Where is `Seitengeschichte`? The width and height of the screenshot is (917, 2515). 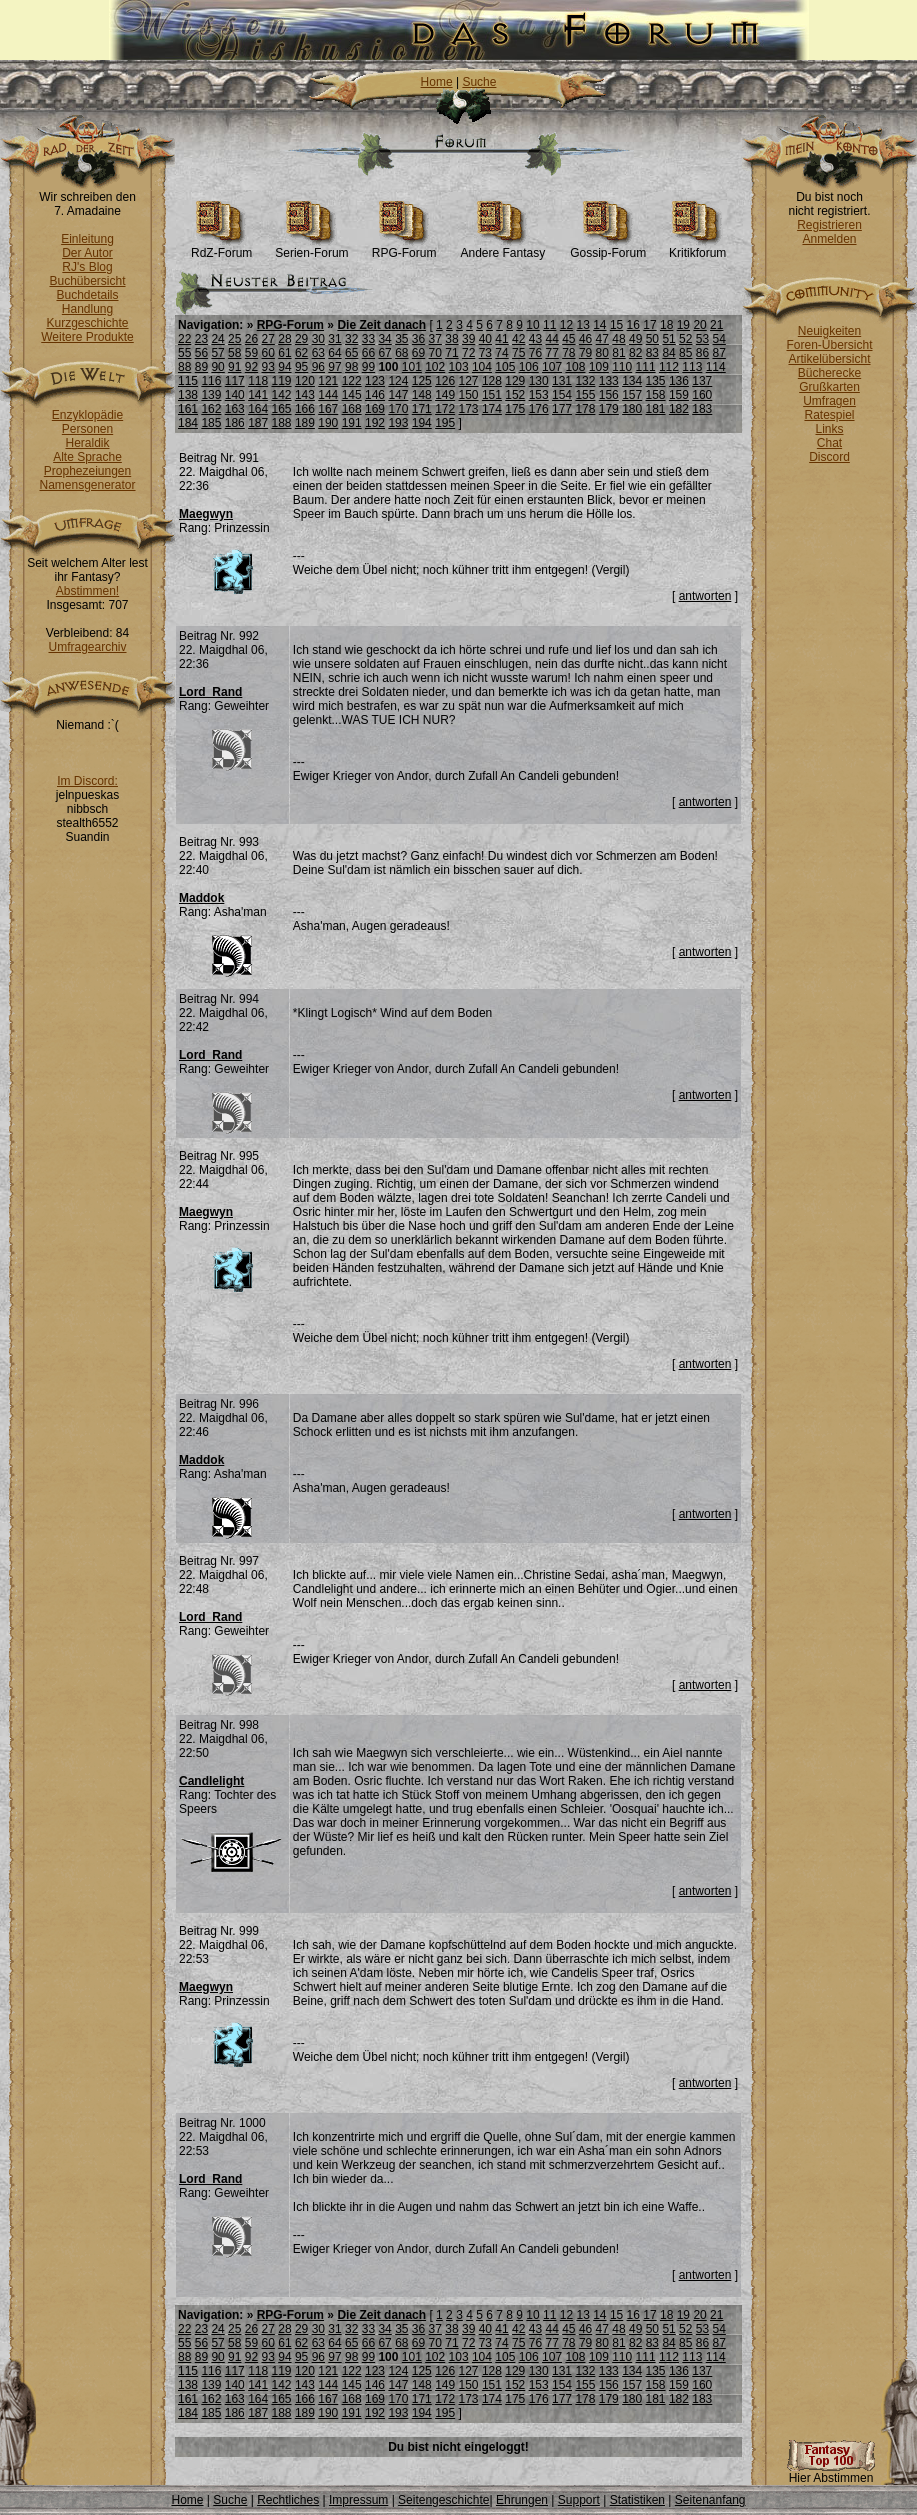 Seitengeschichte is located at coordinates (443, 2500).